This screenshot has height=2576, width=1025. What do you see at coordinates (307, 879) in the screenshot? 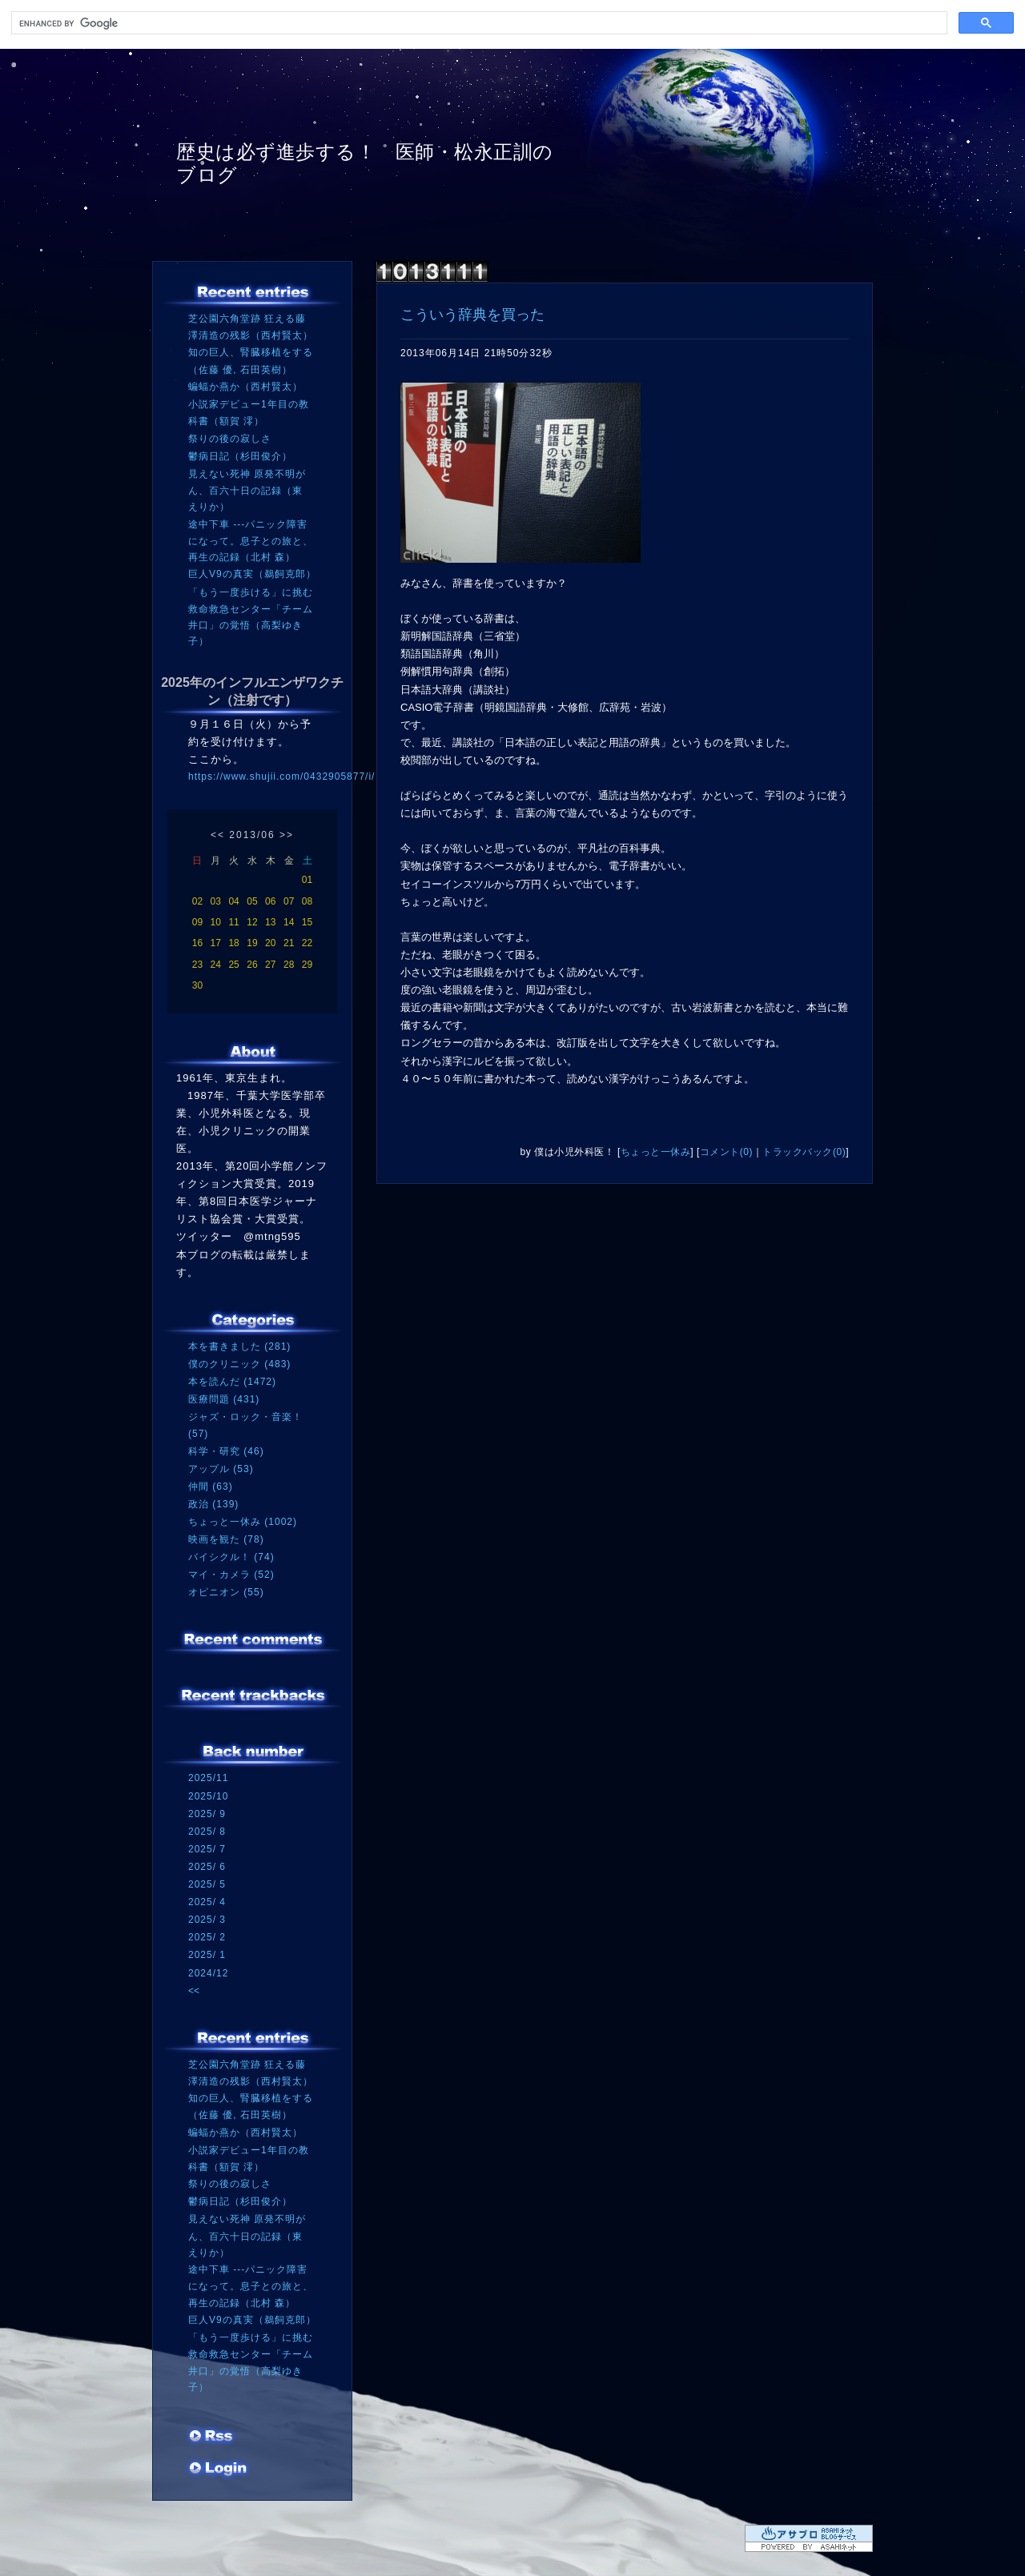
I see `01` at bounding box center [307, 879].